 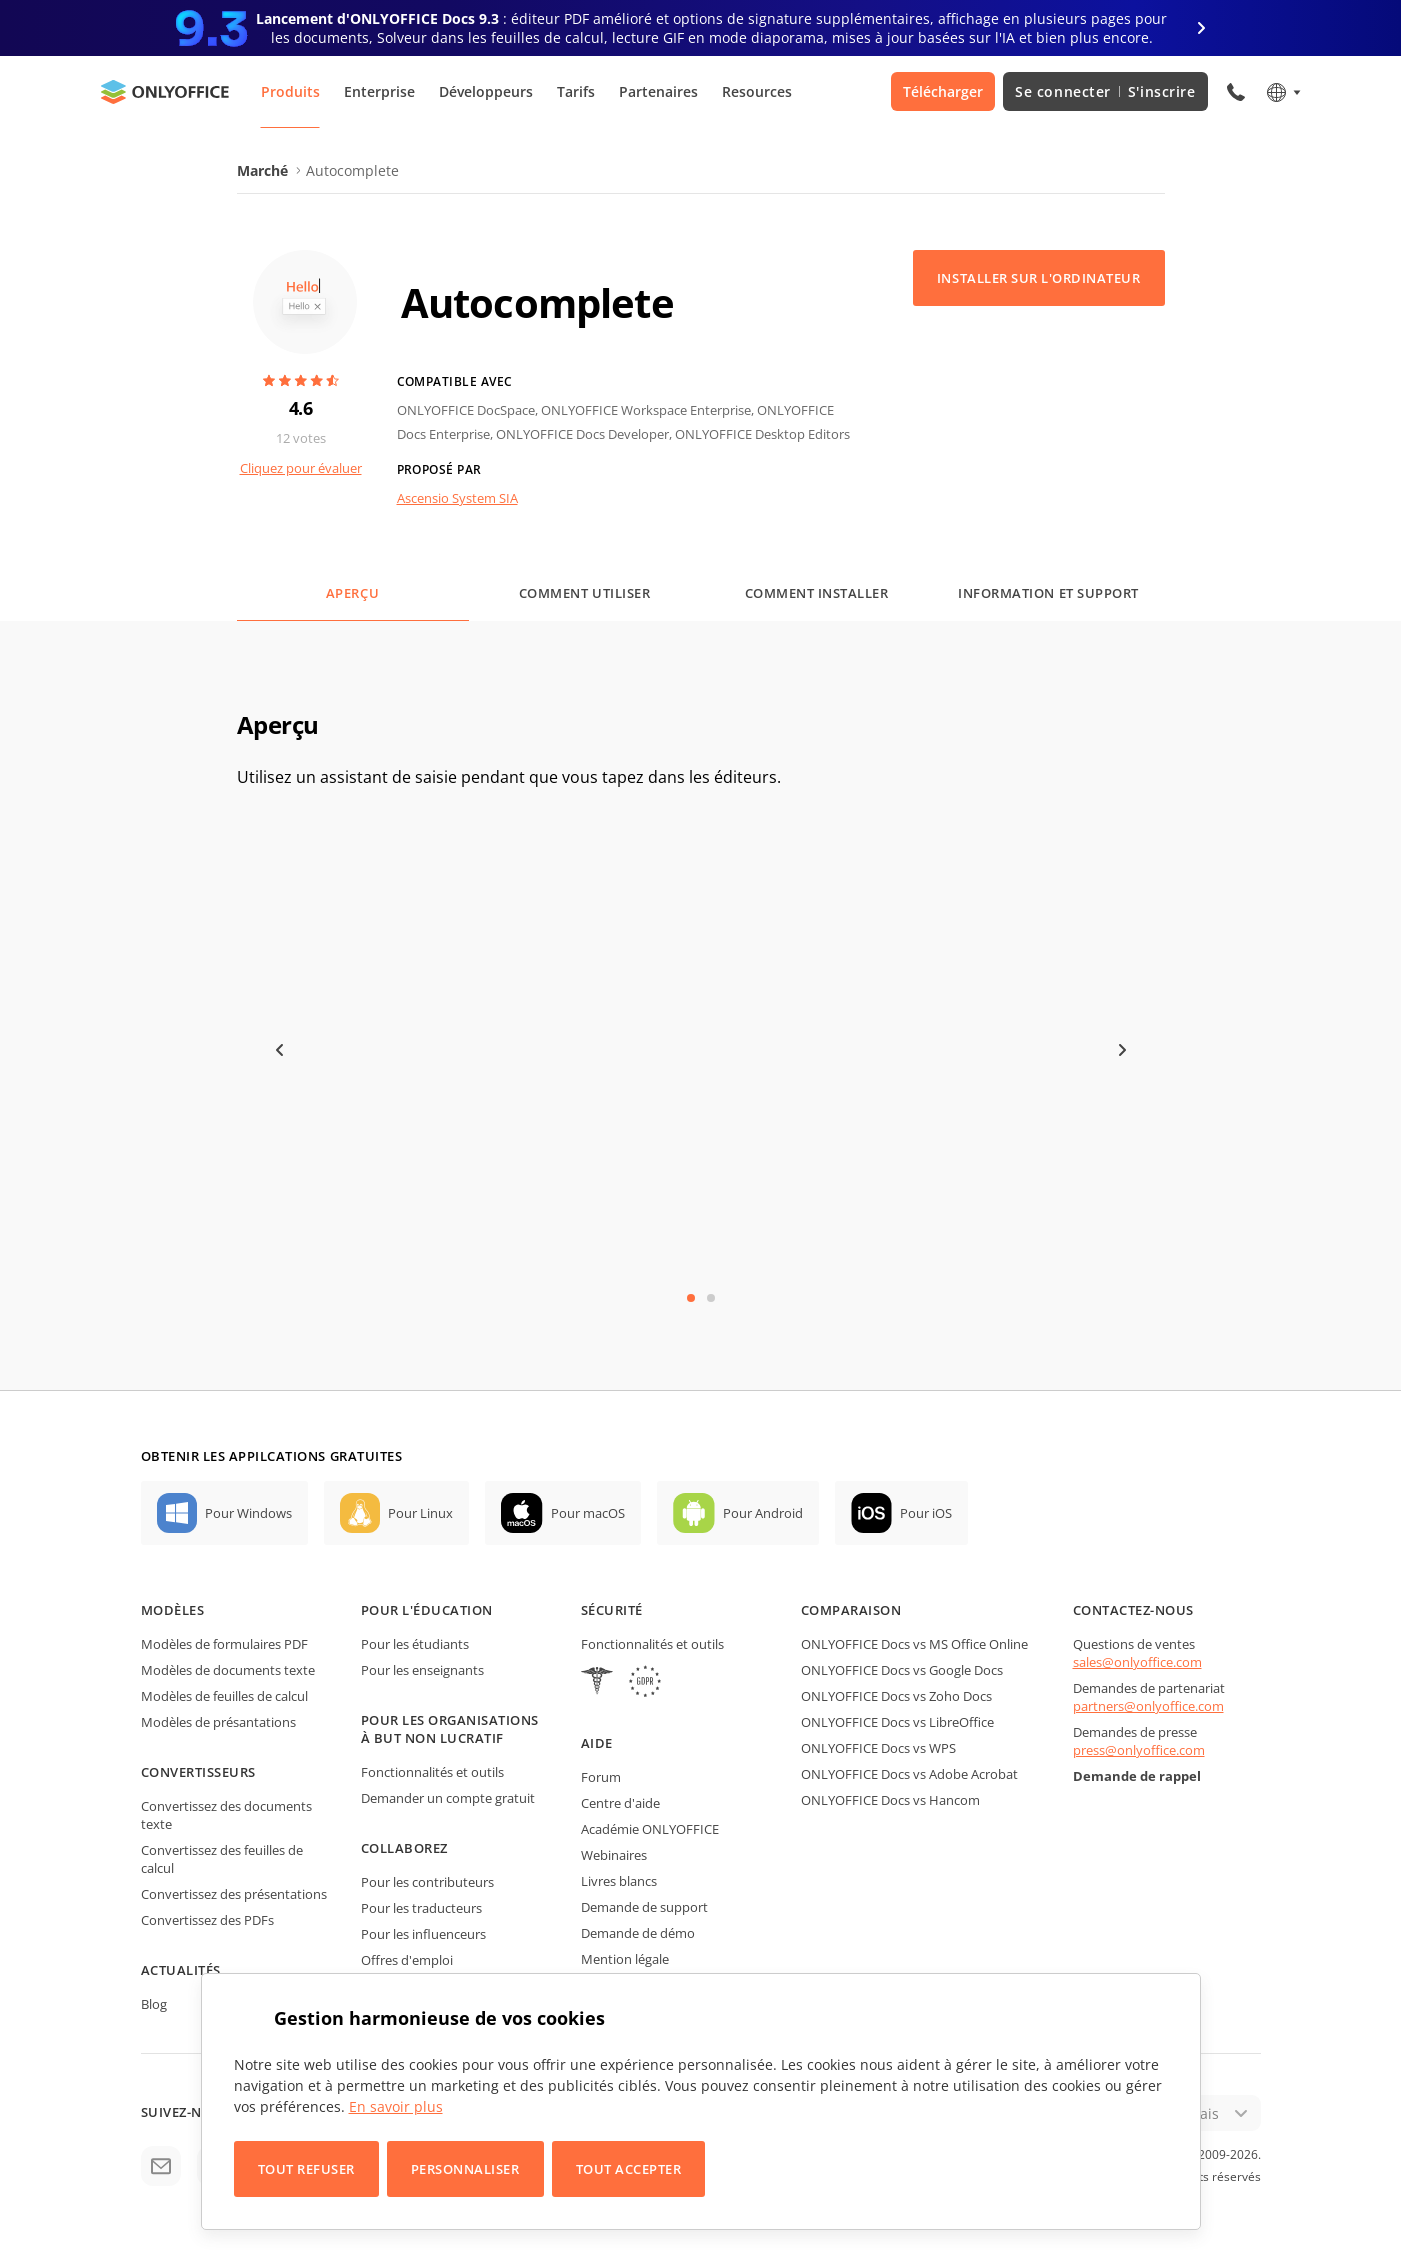 I want to click on Pour les influenceurs, so click(x=423, y=1934).